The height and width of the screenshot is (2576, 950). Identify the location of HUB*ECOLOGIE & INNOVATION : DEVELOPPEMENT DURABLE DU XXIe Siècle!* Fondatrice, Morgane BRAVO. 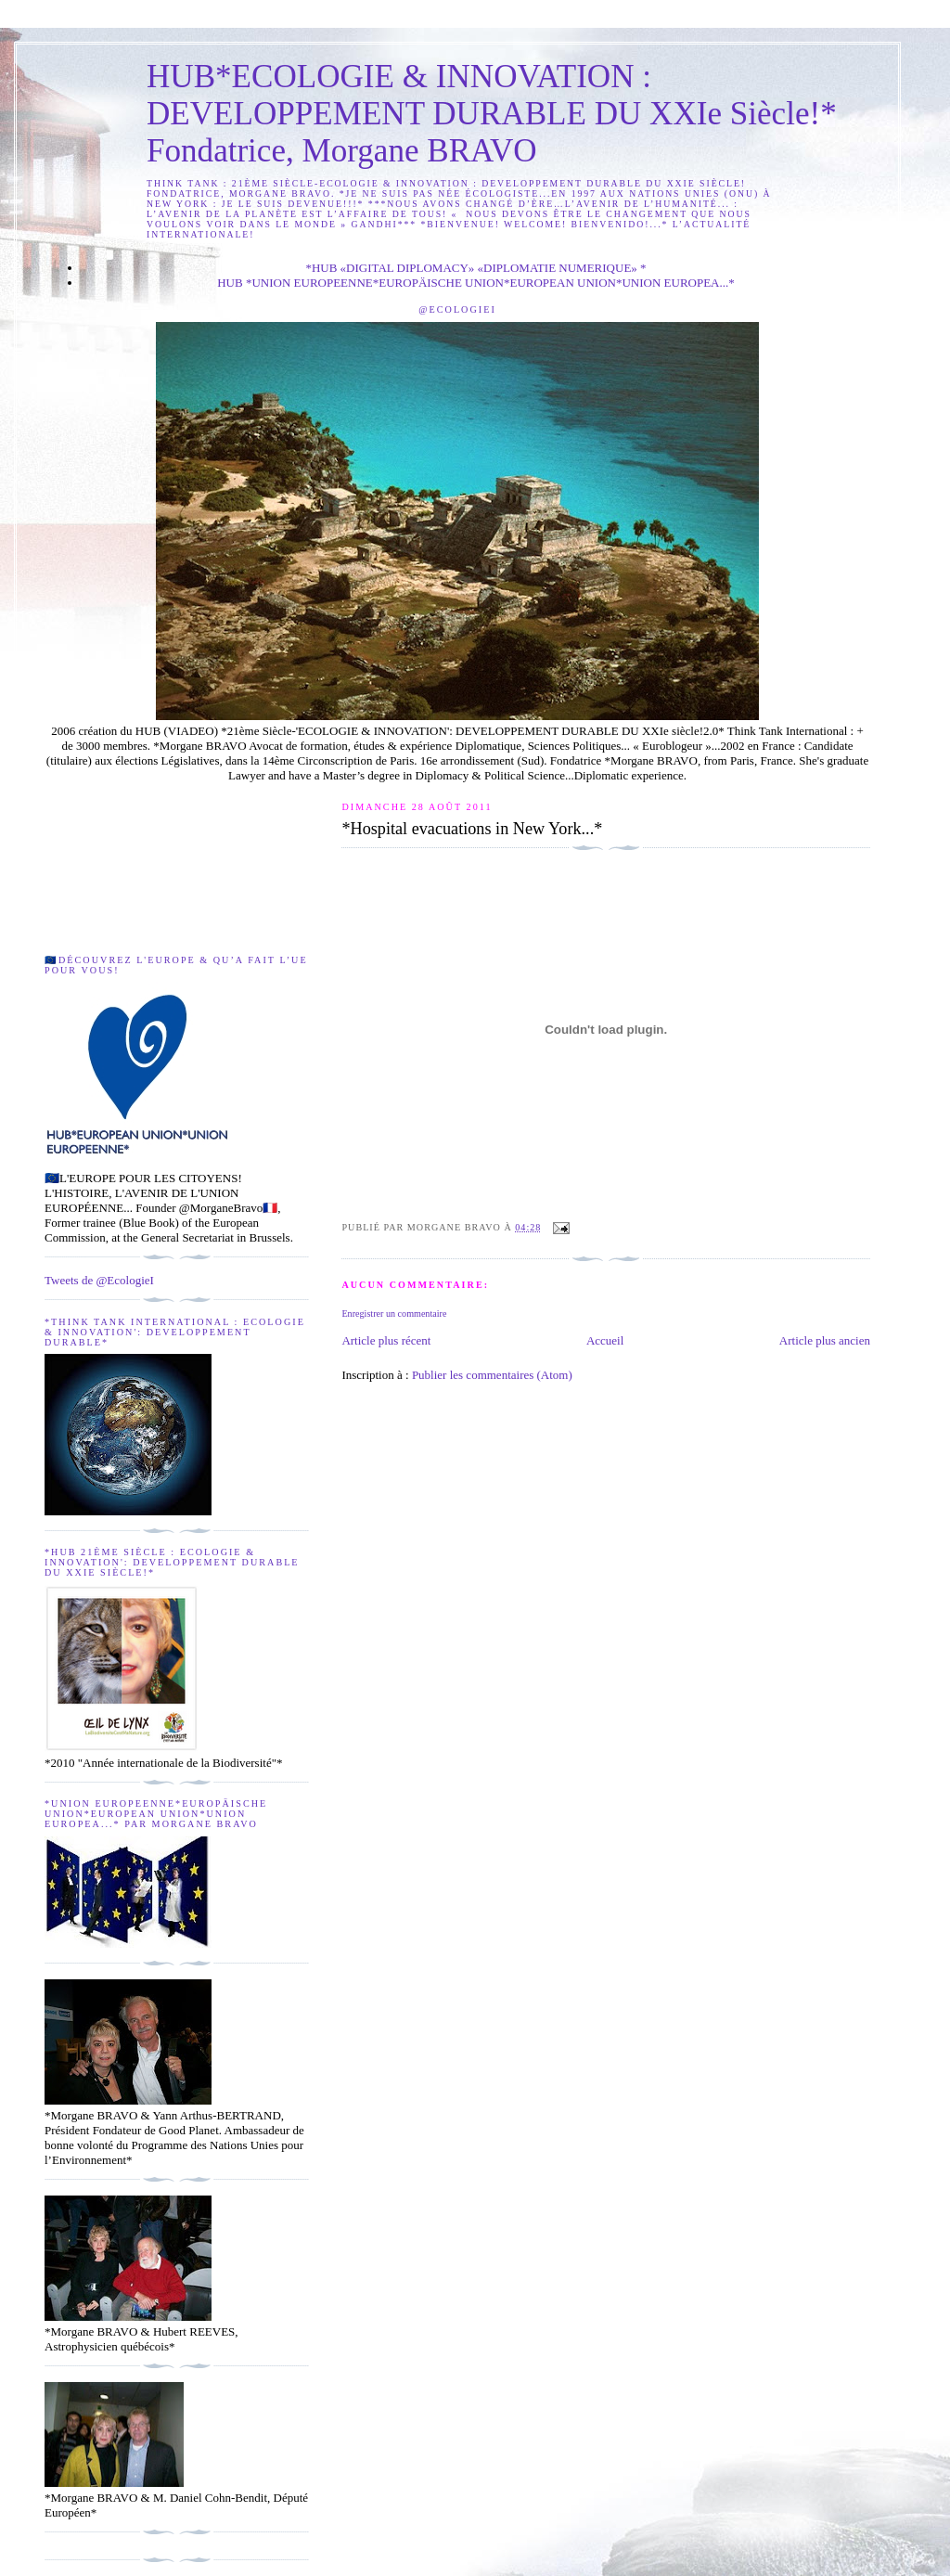
(492, 113).